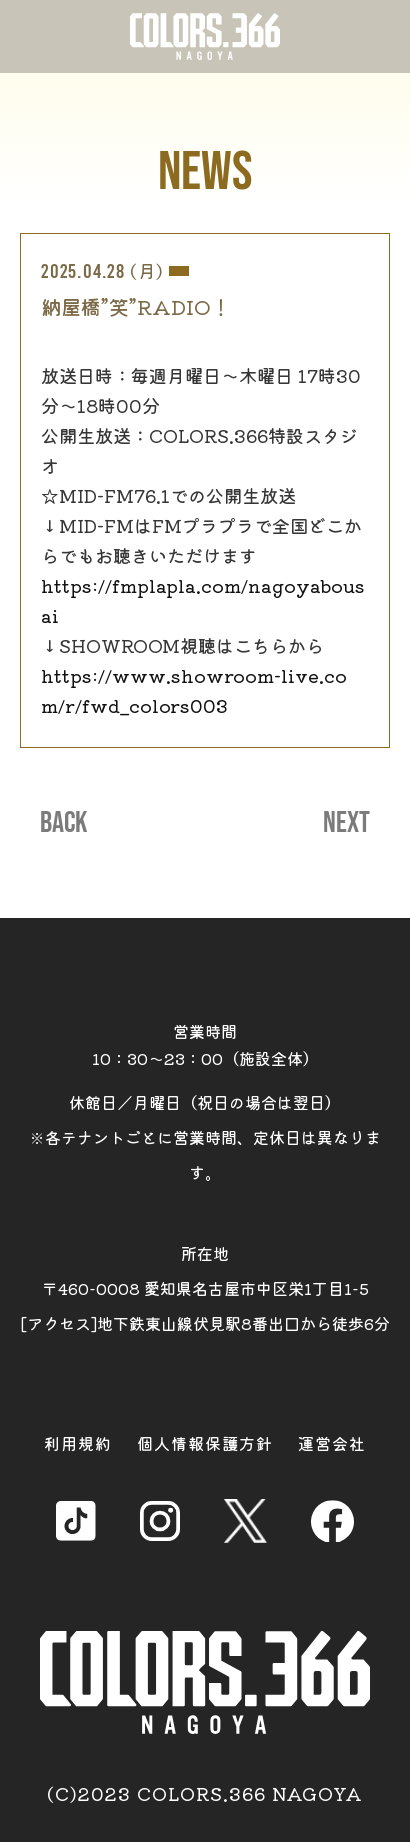  I want to click on BACK, so click(63, 823).